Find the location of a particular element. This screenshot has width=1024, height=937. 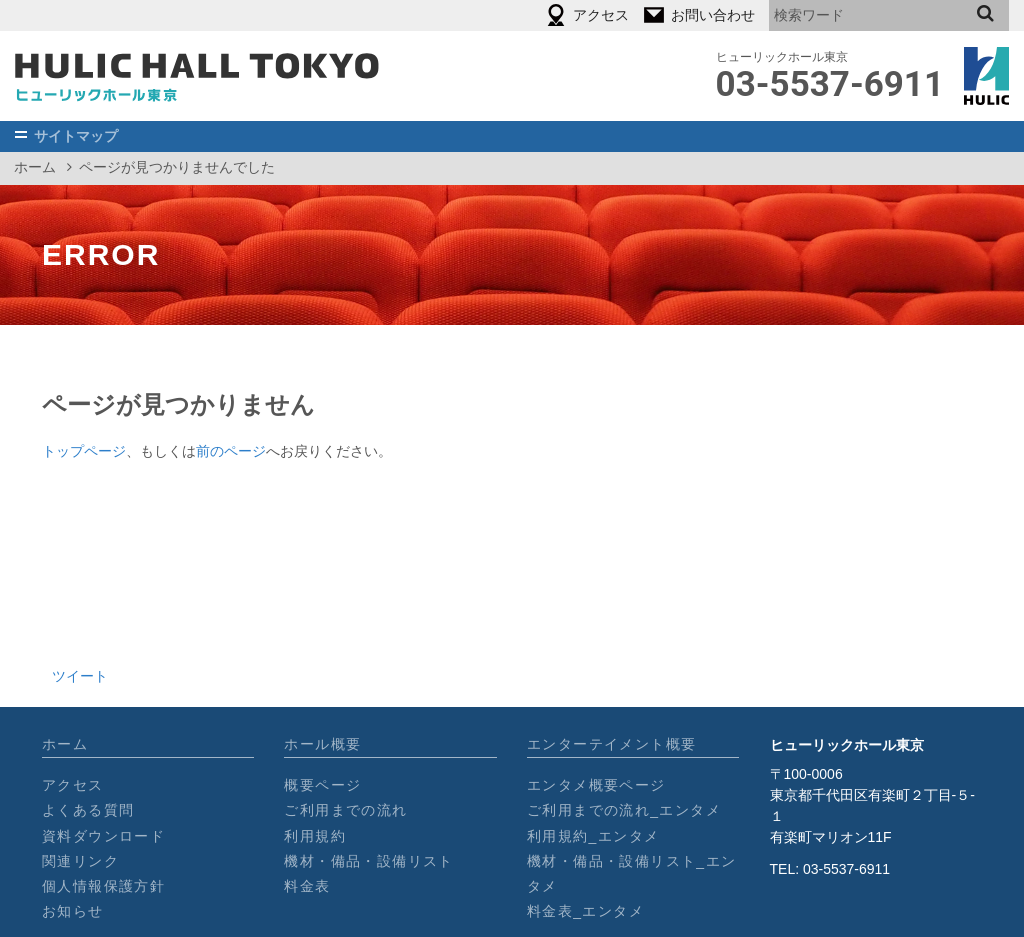

ホーム is located at coordinates (35, 167).